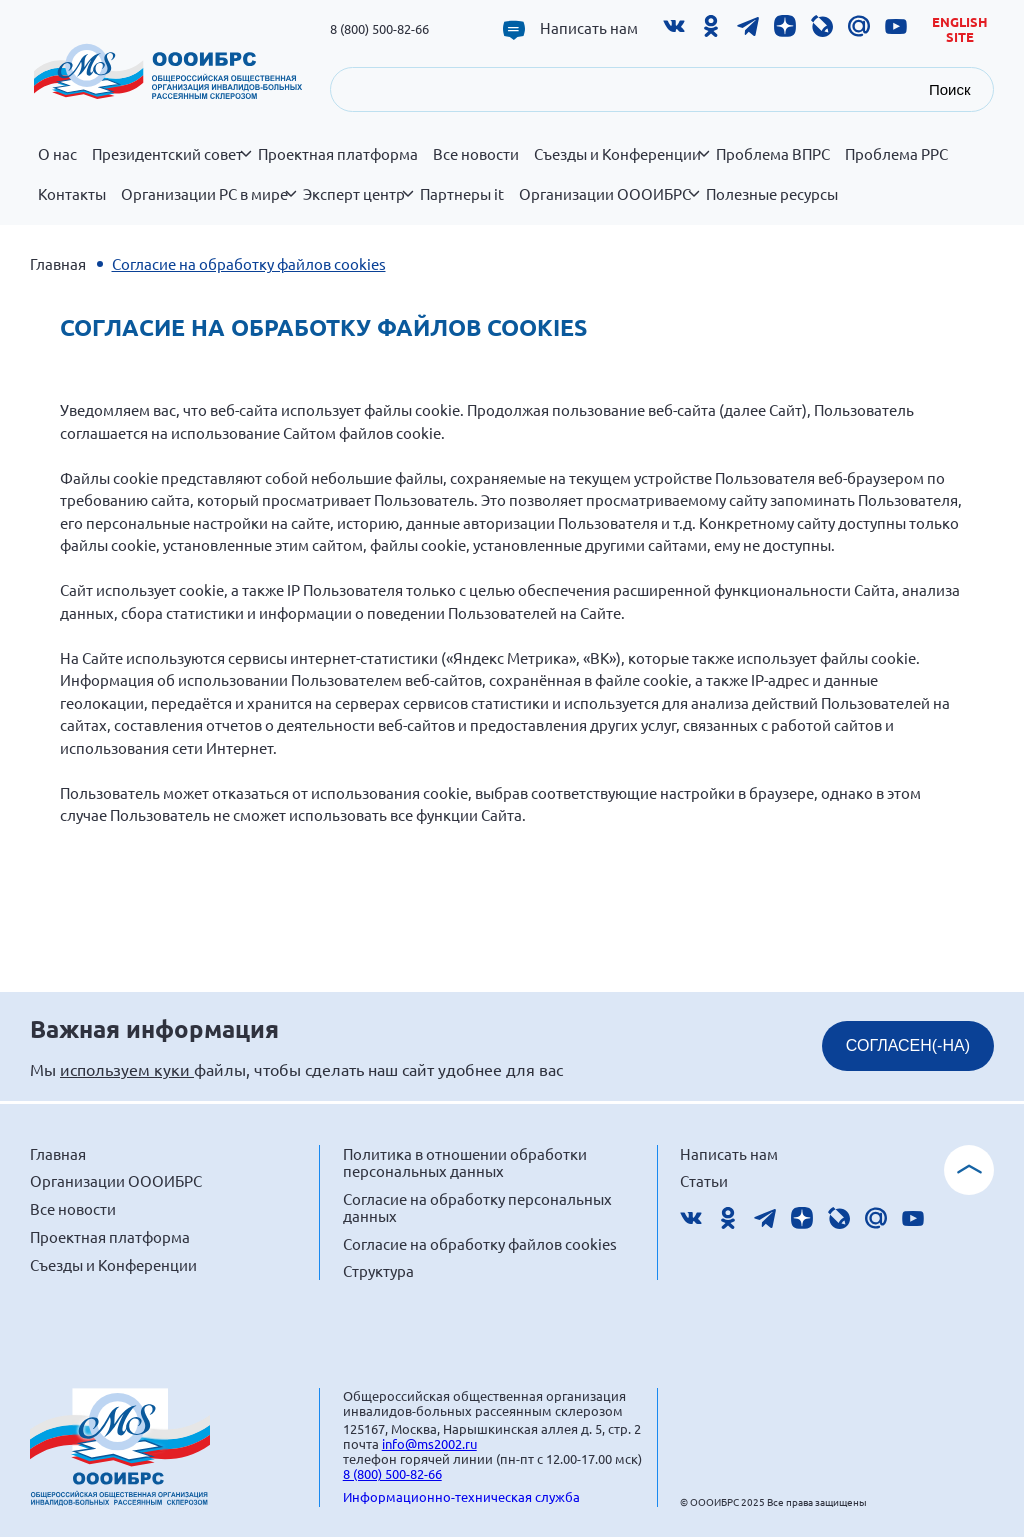 The image size is (1024, 1537). I want to click on English site, so click(960, 29).